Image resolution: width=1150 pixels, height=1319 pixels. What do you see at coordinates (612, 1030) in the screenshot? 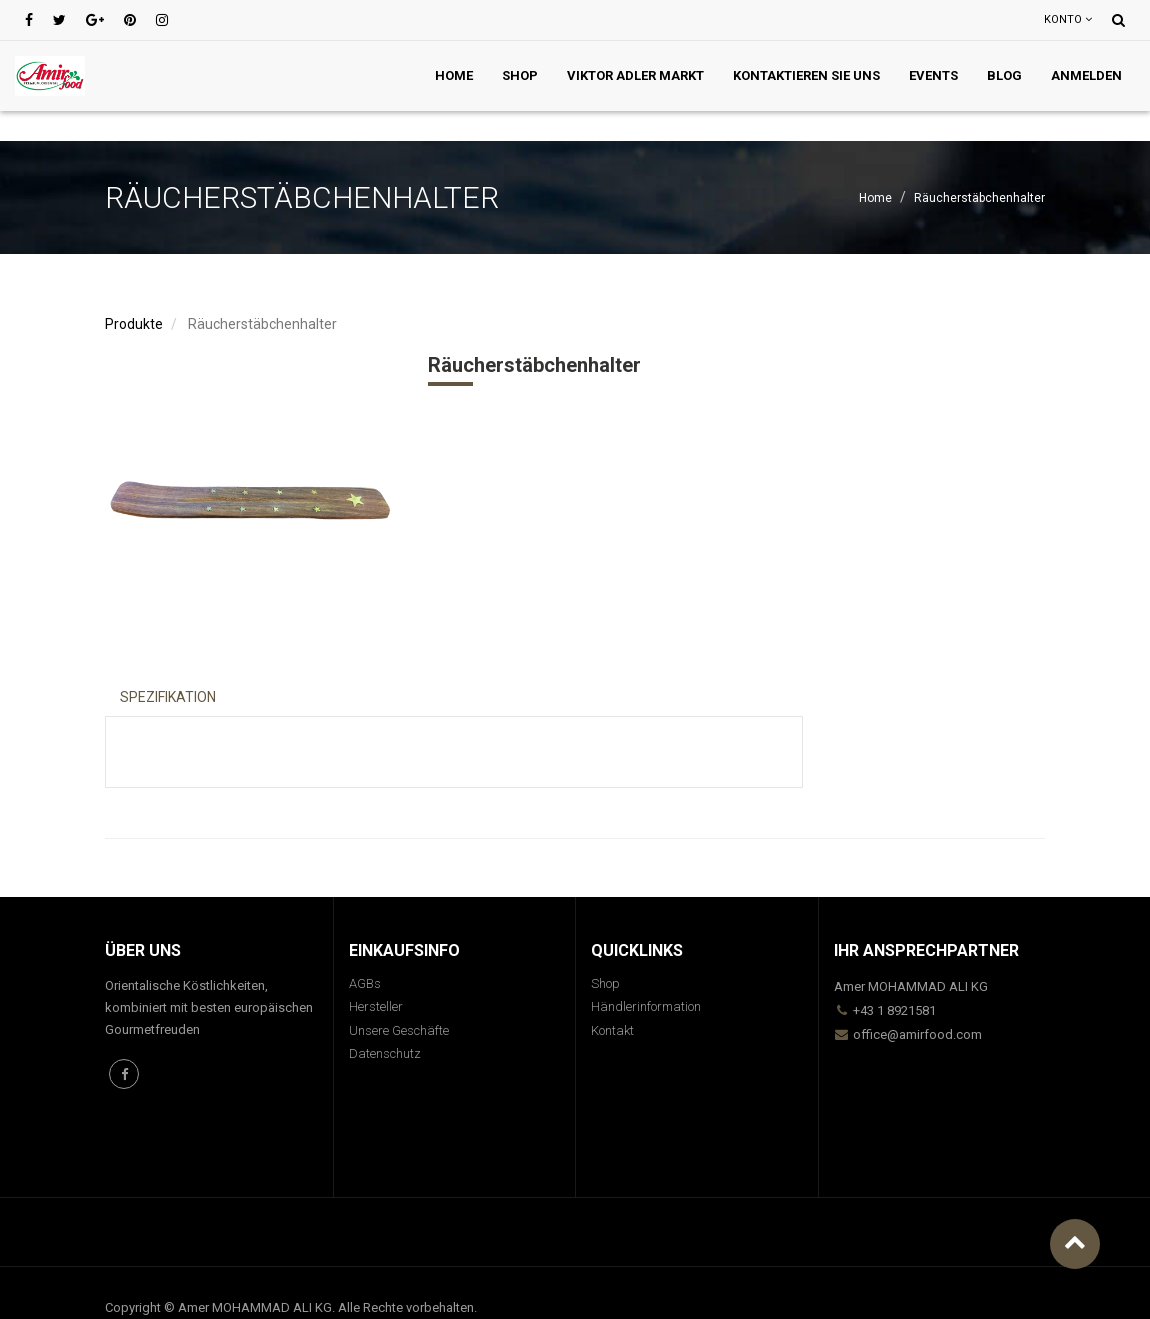
I see `Kontakt` at bounding box center [612, 1030].